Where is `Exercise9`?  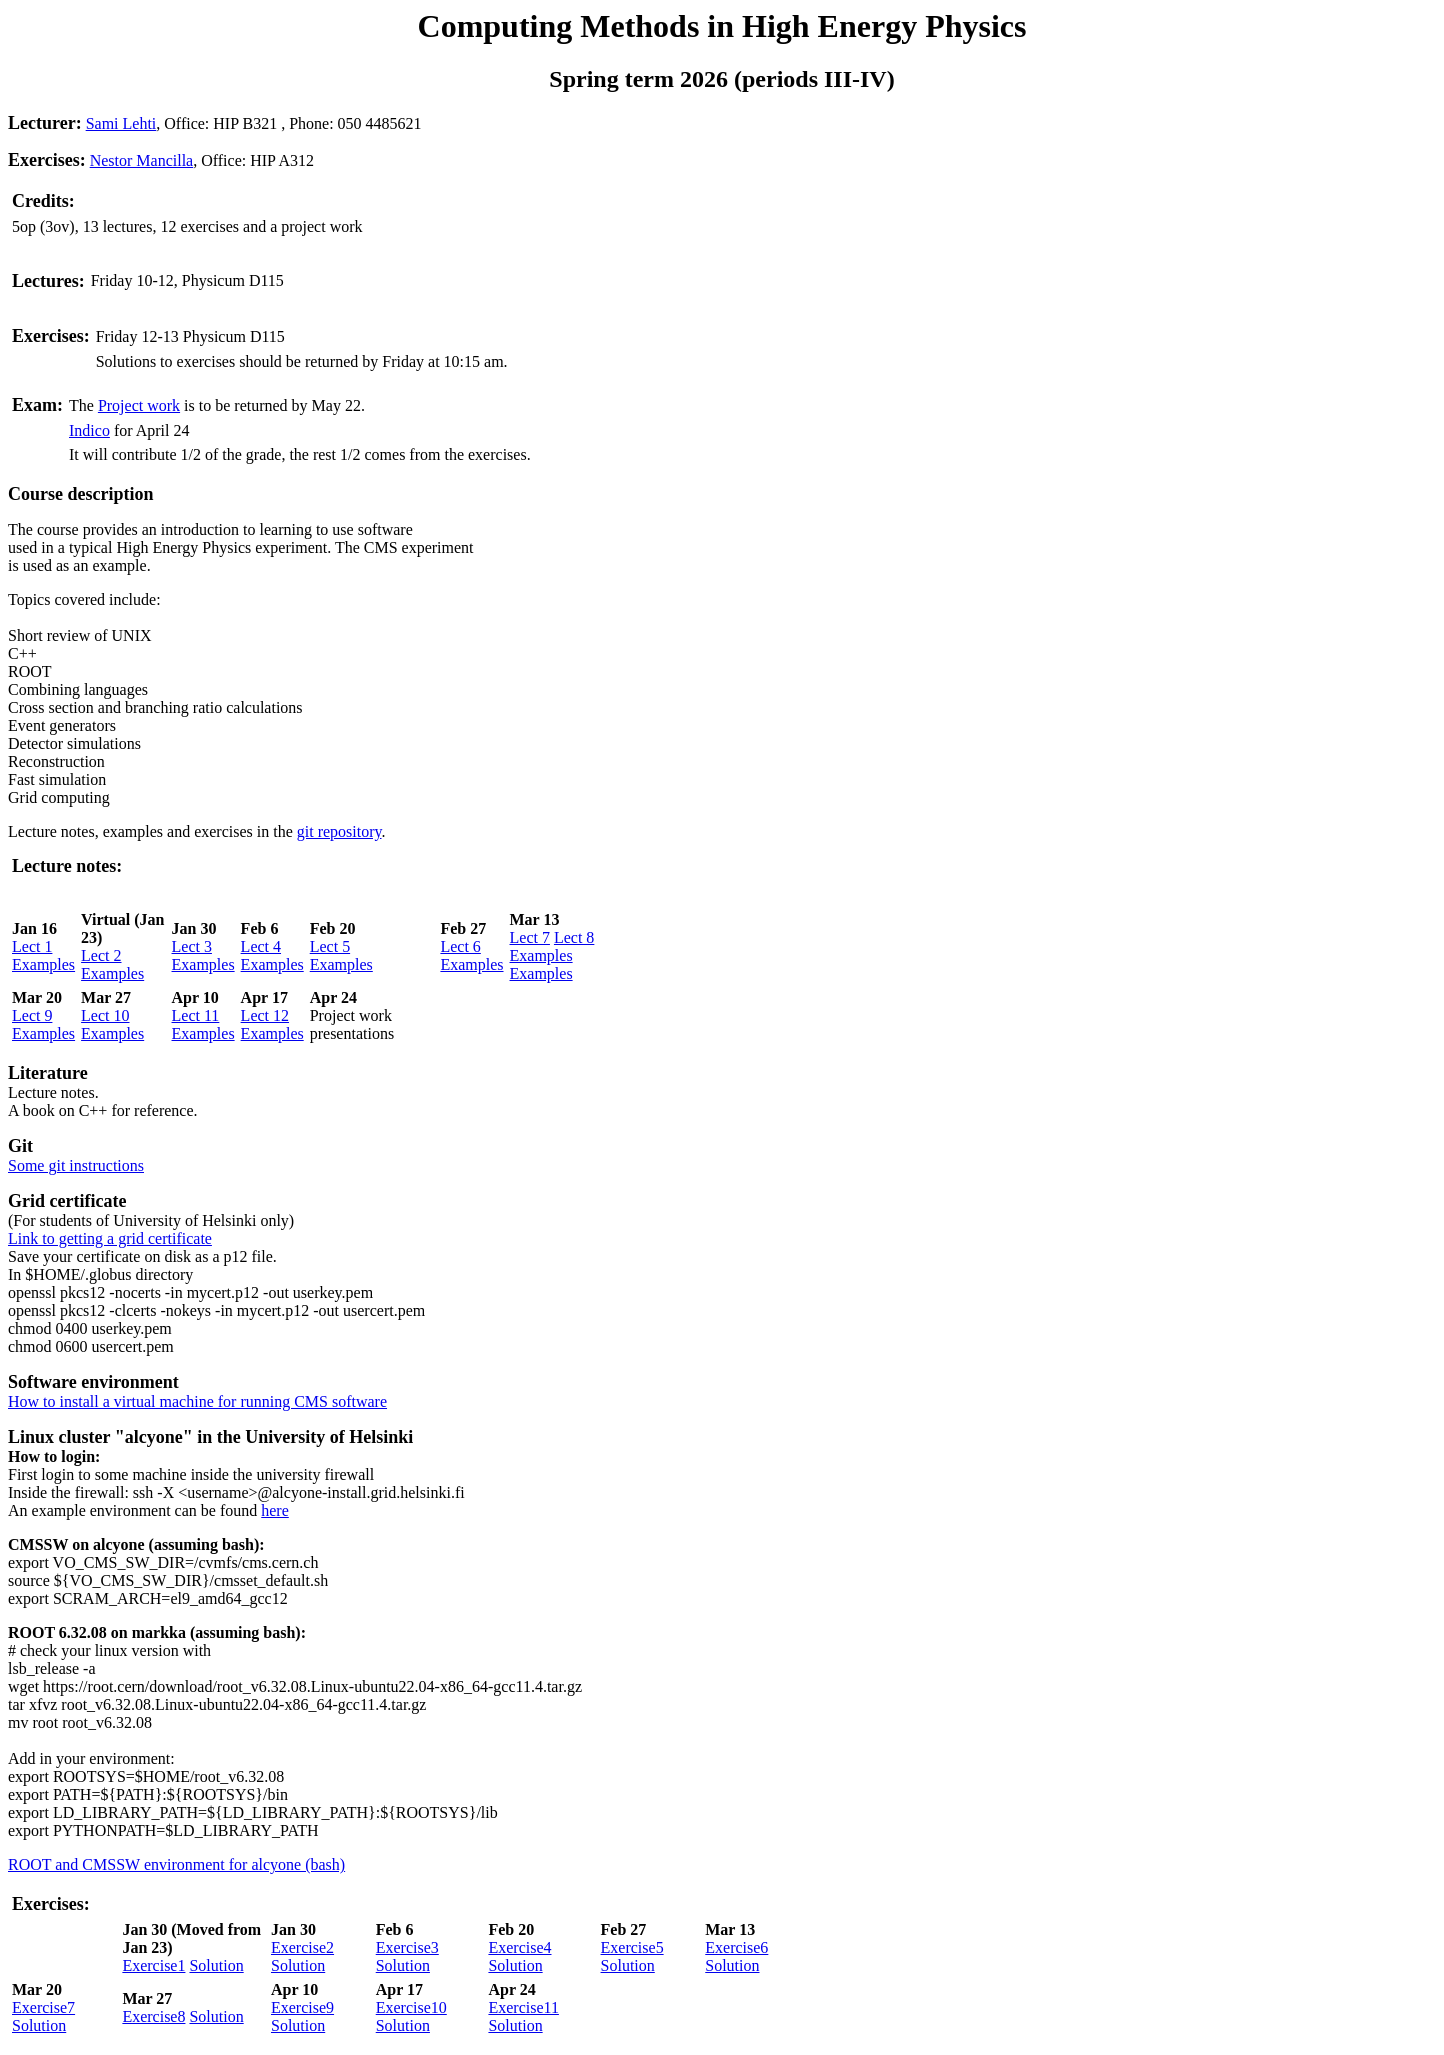 Exercise9 is located at coordinates (302, 2007).